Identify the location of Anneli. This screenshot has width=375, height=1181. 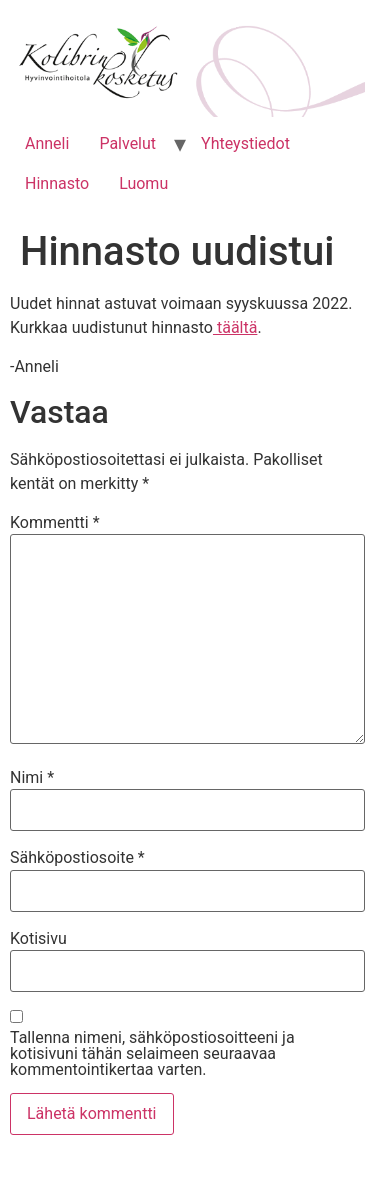
(47, 143).